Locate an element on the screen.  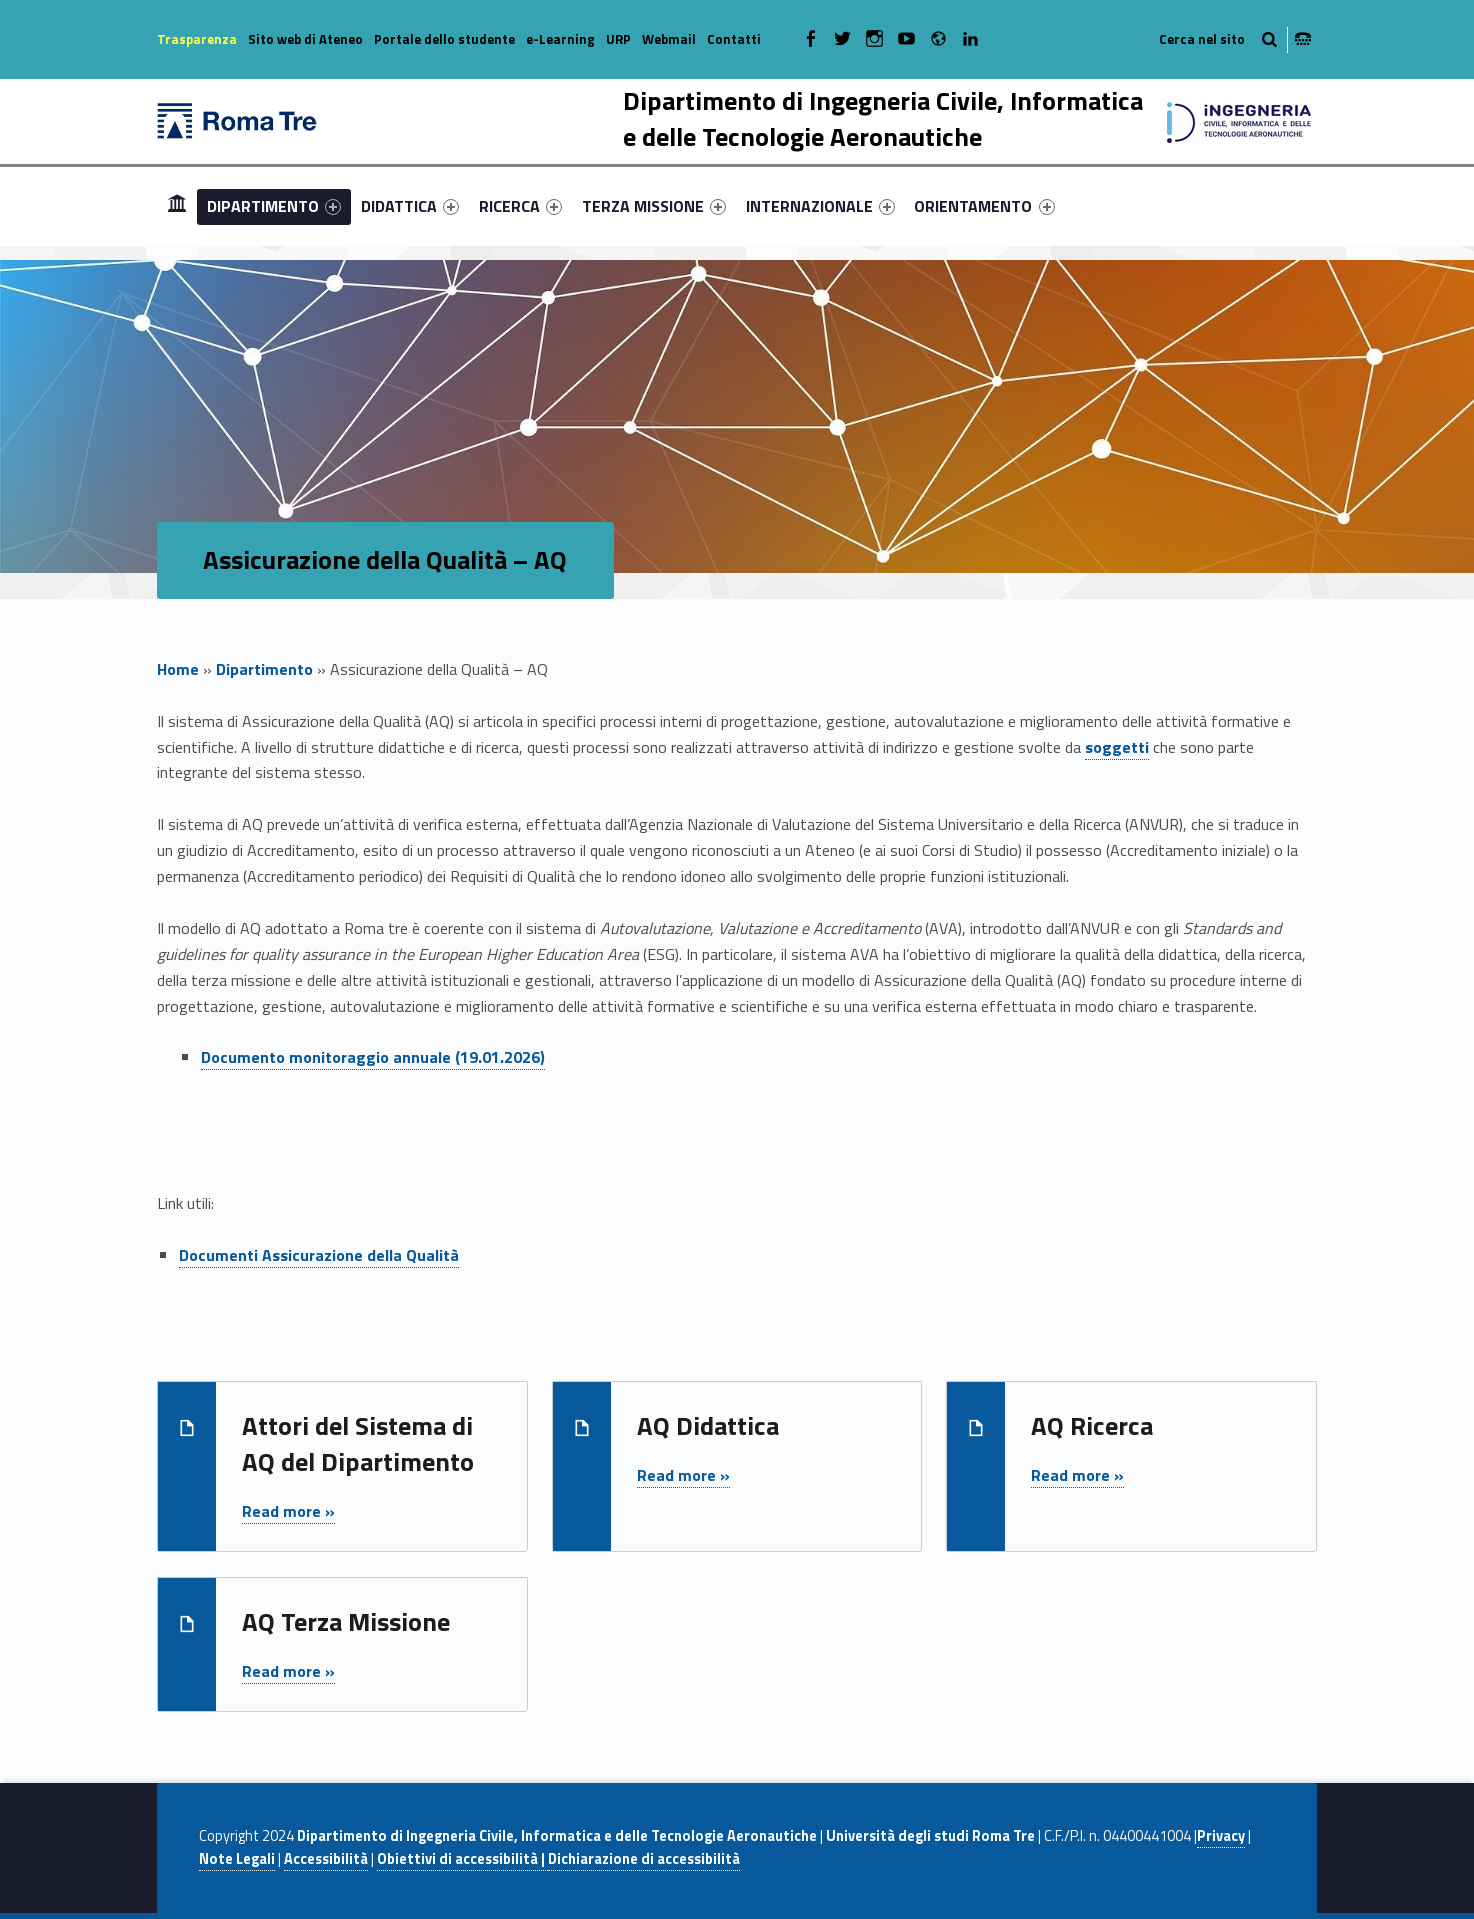
Attori del Sistema di AQ del Dipartimento is located at coordinates (358, 1443).